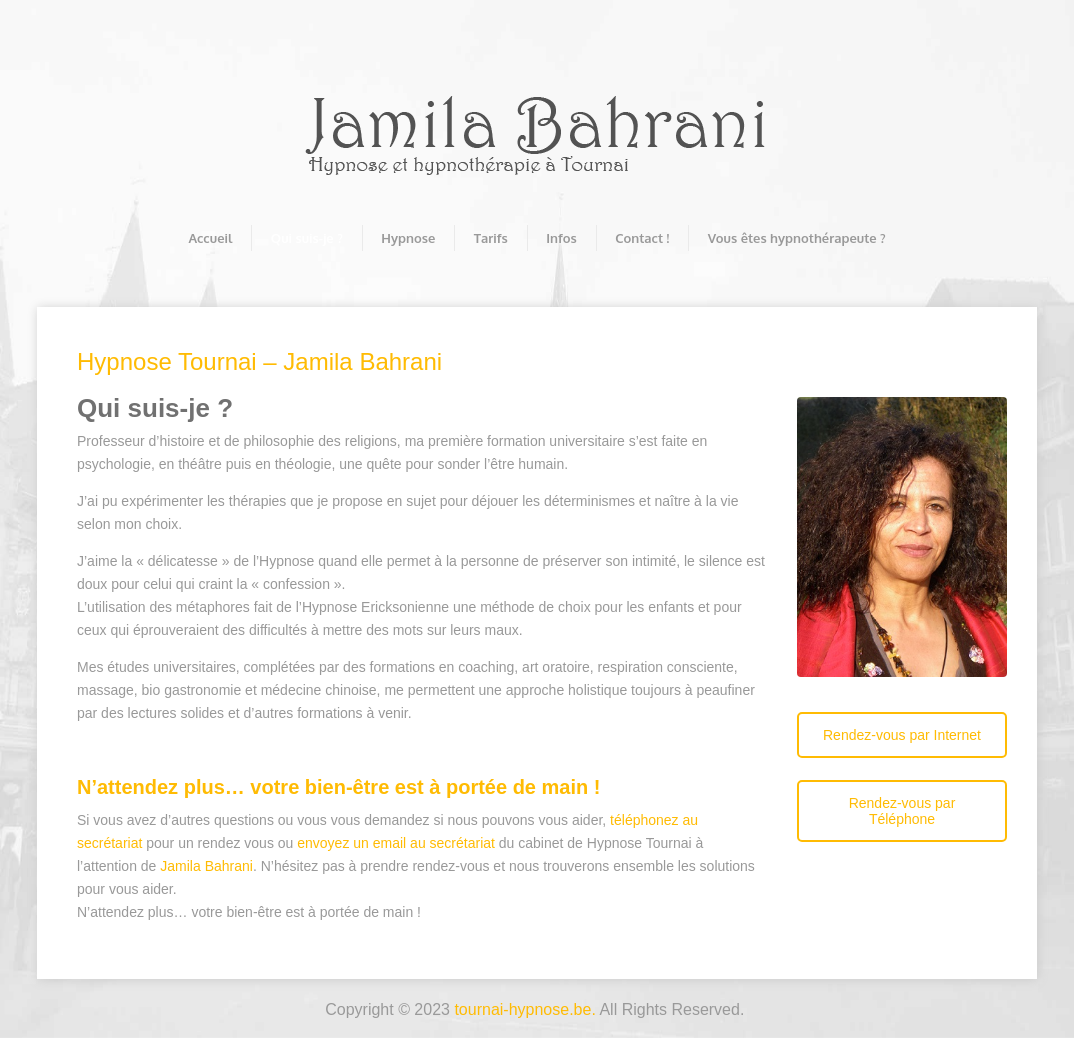 This screenshot has width=1074, height=1038. I want to click on Accueil, so click(210, 238).